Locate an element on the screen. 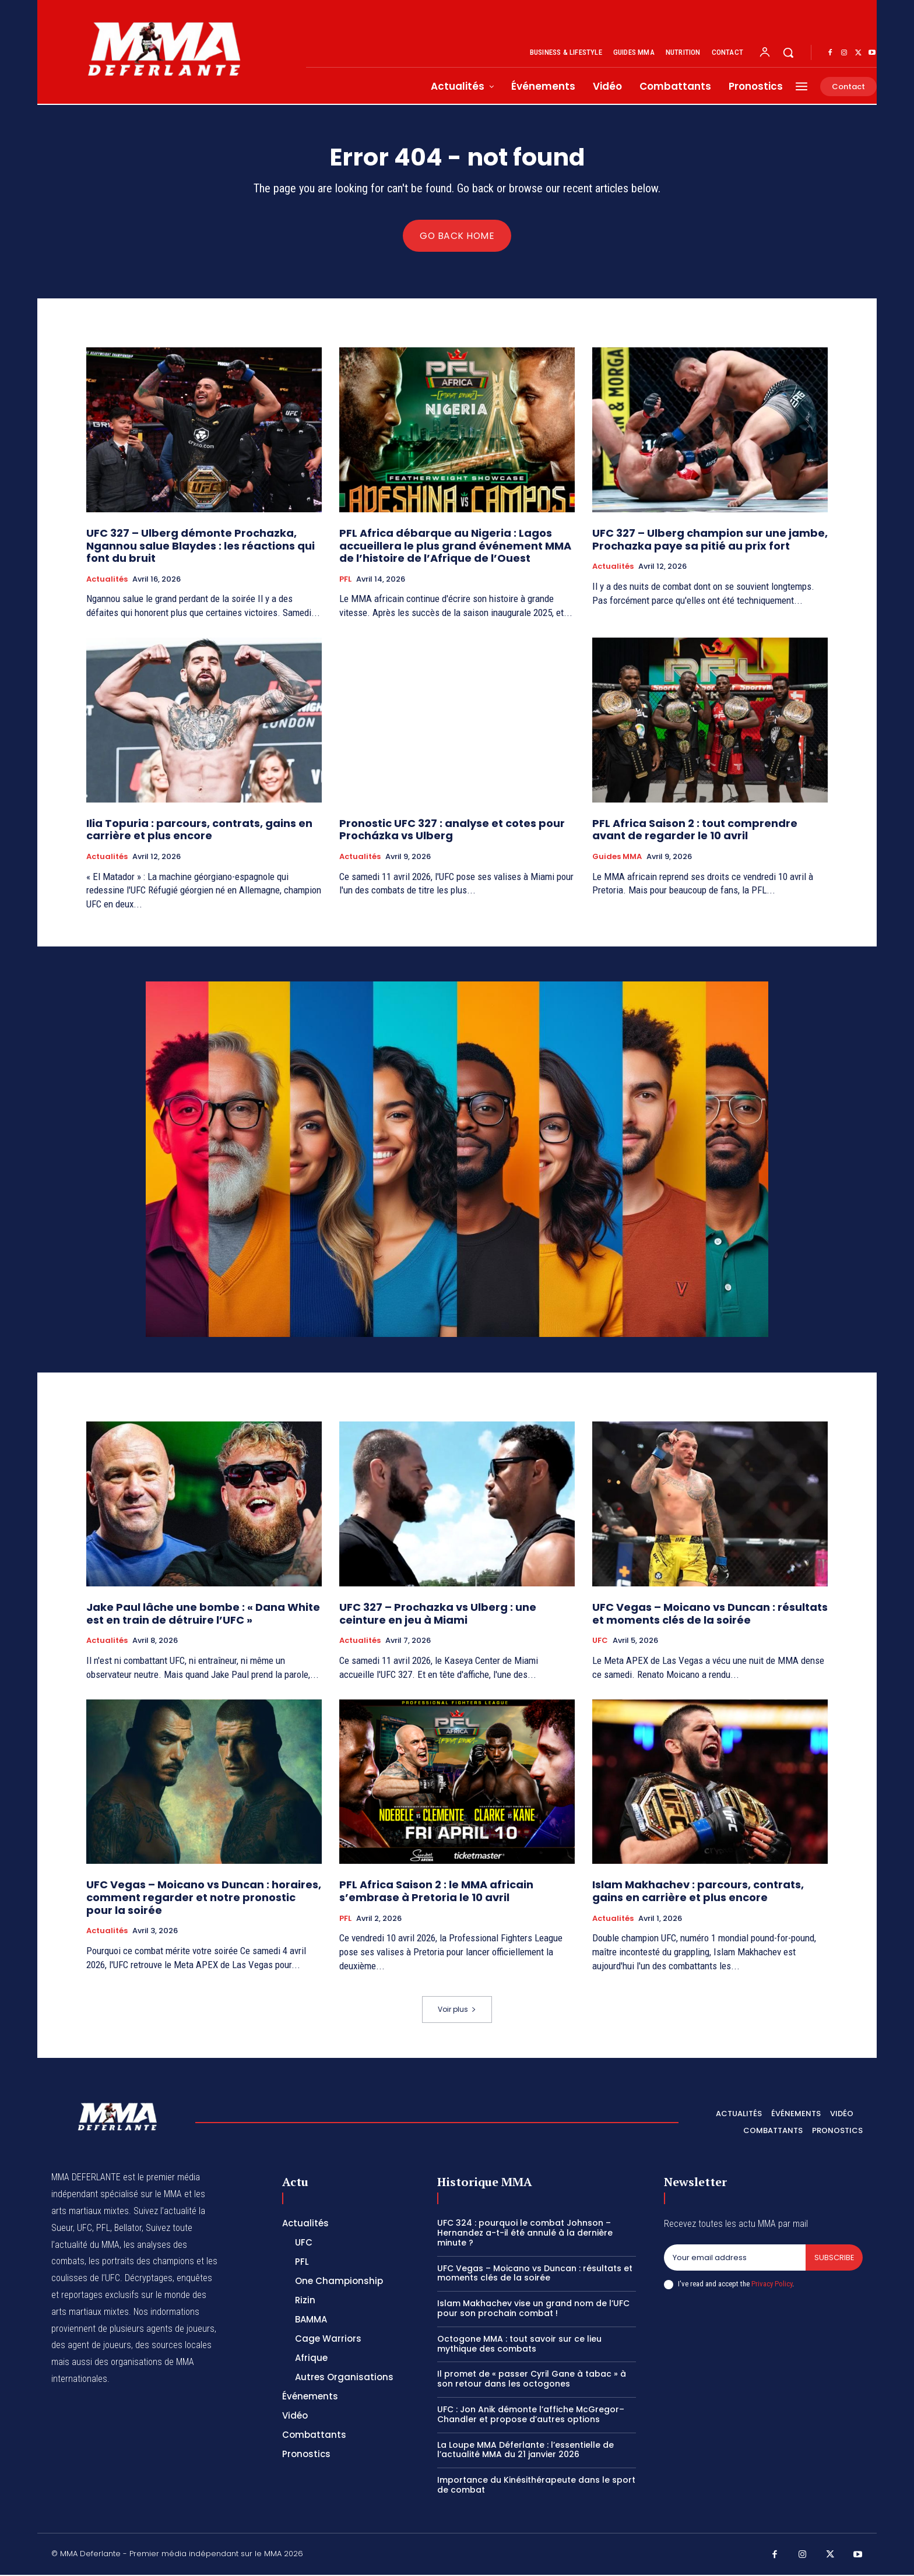 The height and width of the screenshot is (2576, 914). PFL Africa débarque au Nigeria : Lagos accueillera le plus grand événement MMA de l’histoire de l’Afrique de l’Ouest is located at coordinates (455, 546).